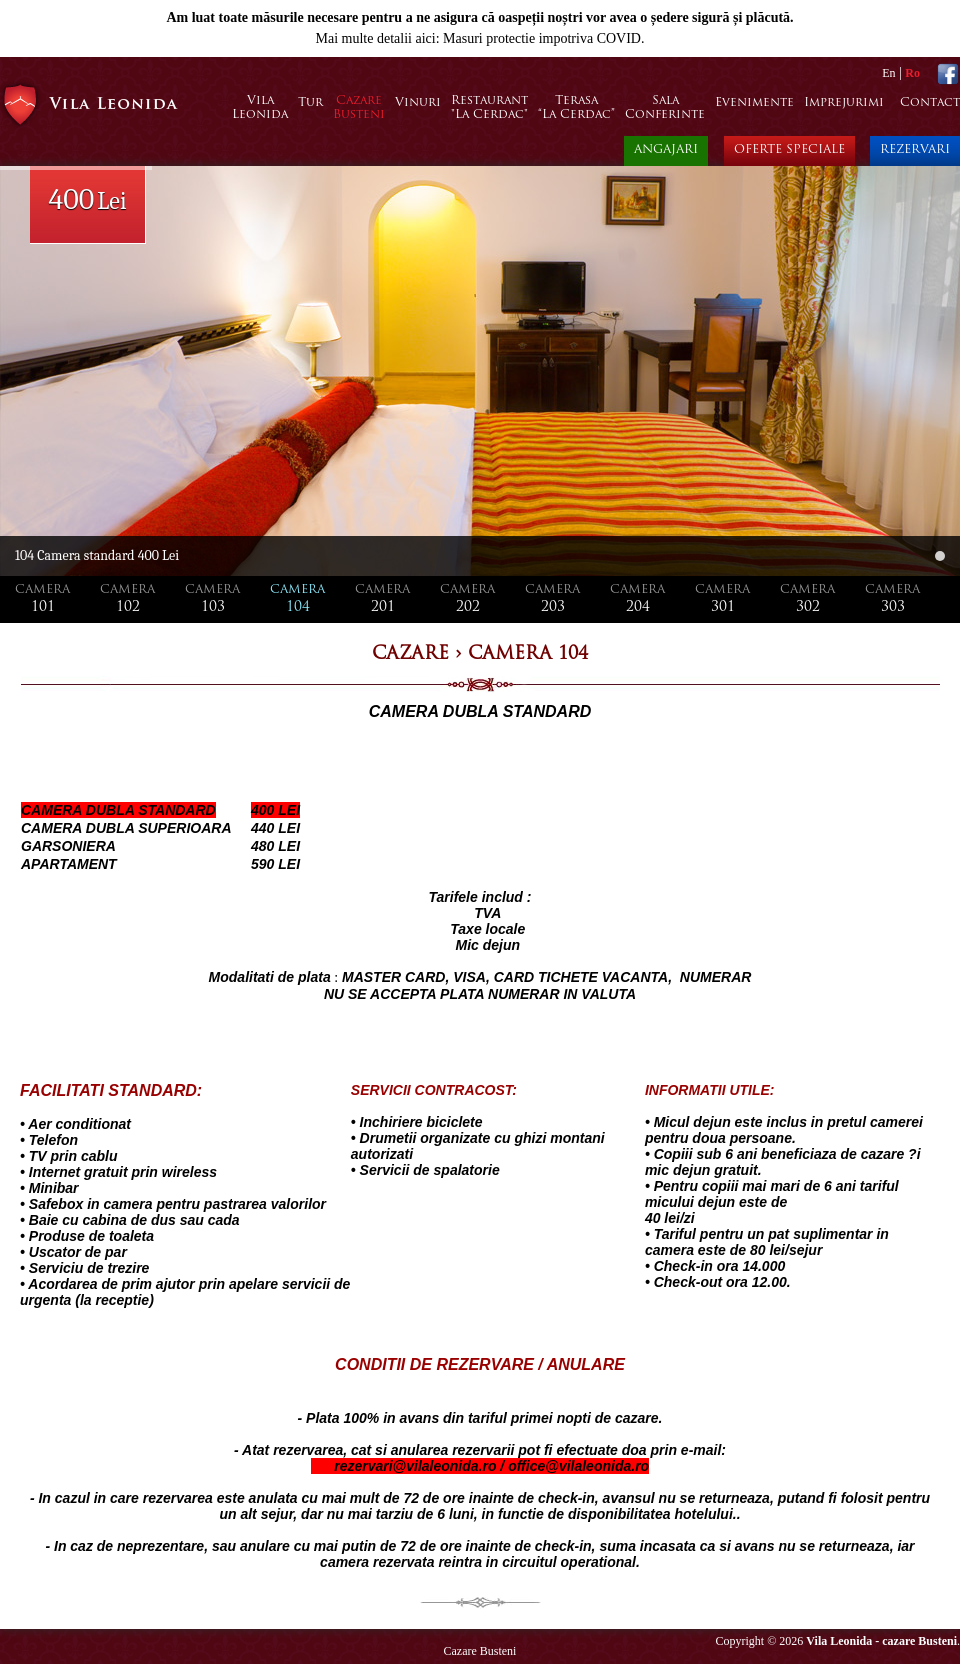  I want to click on Cazare Busteni, so click(479, 1651).